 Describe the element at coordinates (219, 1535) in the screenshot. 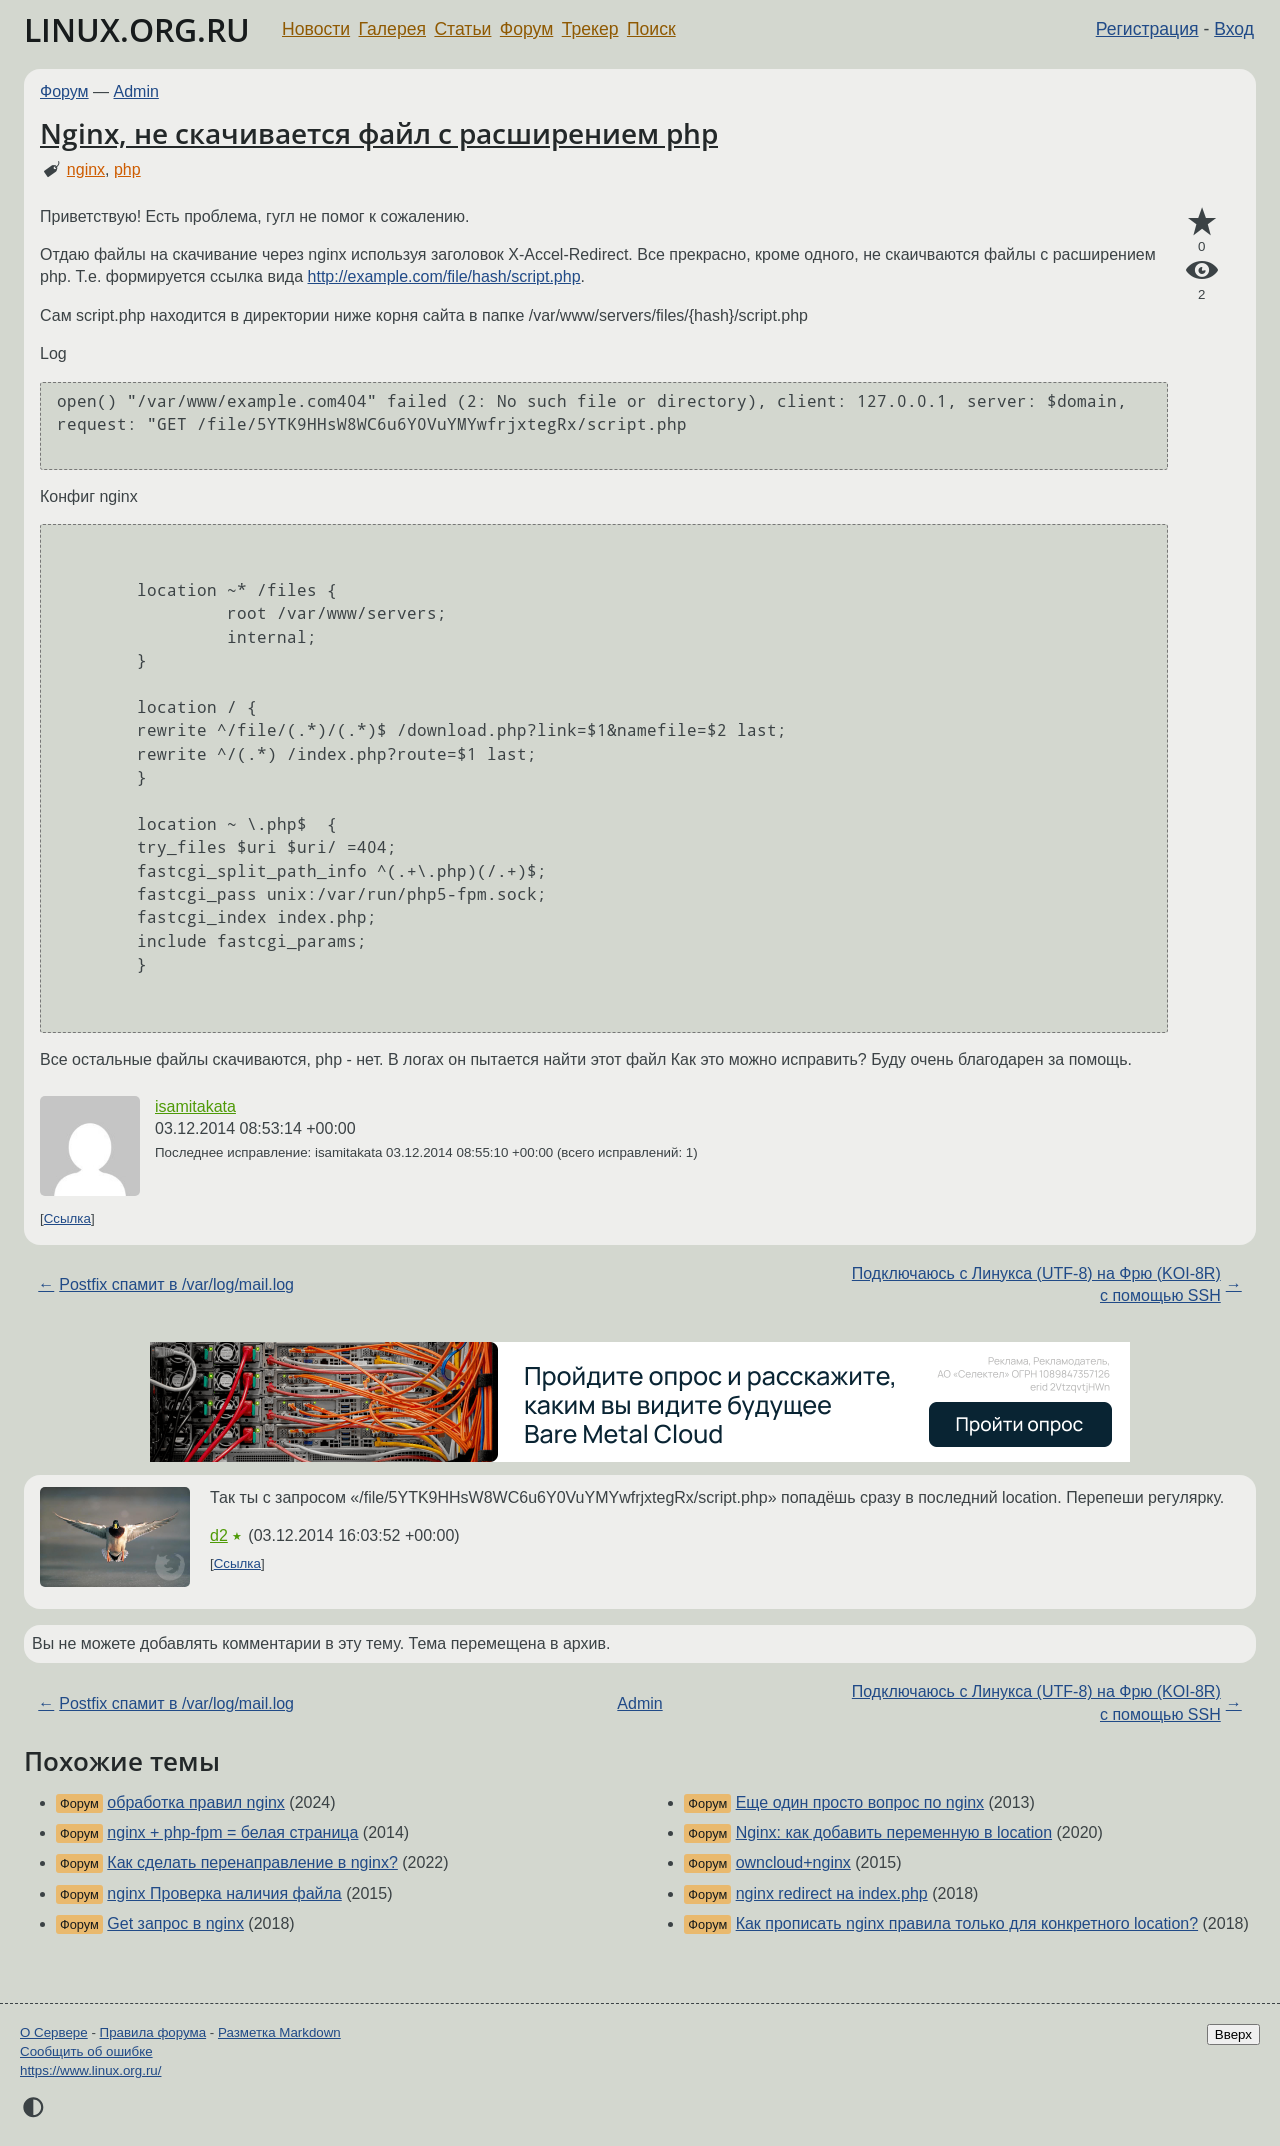

I see `d2` at that location.